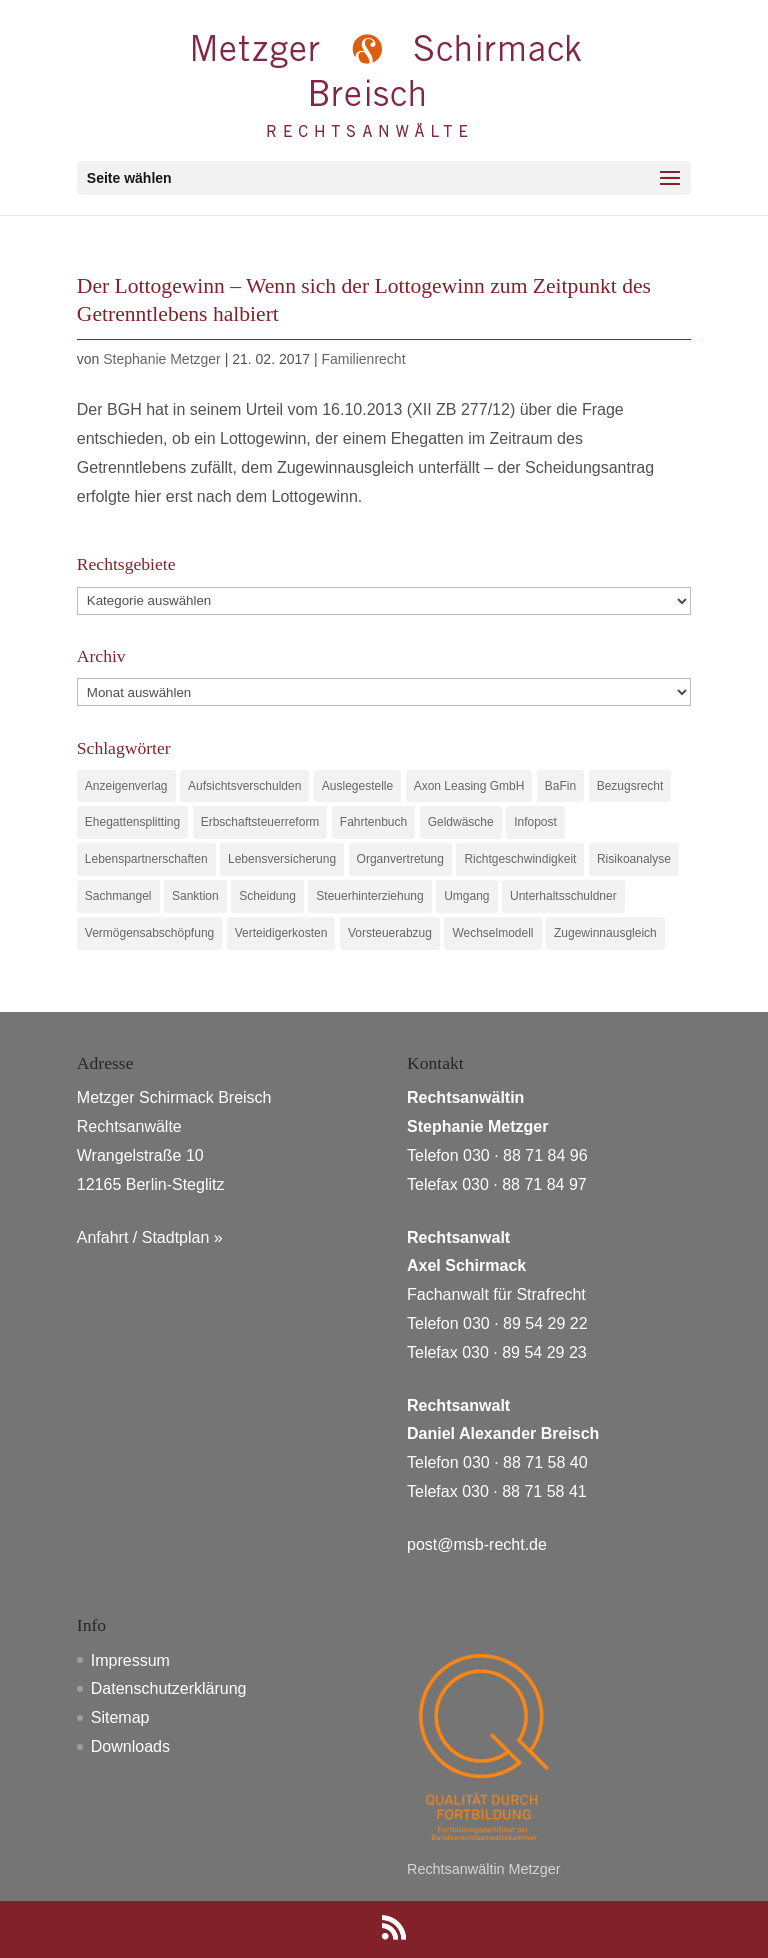  Describe the element at coordinates (126, 786) in the screenshot. I see `Anzeigenverlag [Anzeigenverlag (1 Eintrag)]` at that location.